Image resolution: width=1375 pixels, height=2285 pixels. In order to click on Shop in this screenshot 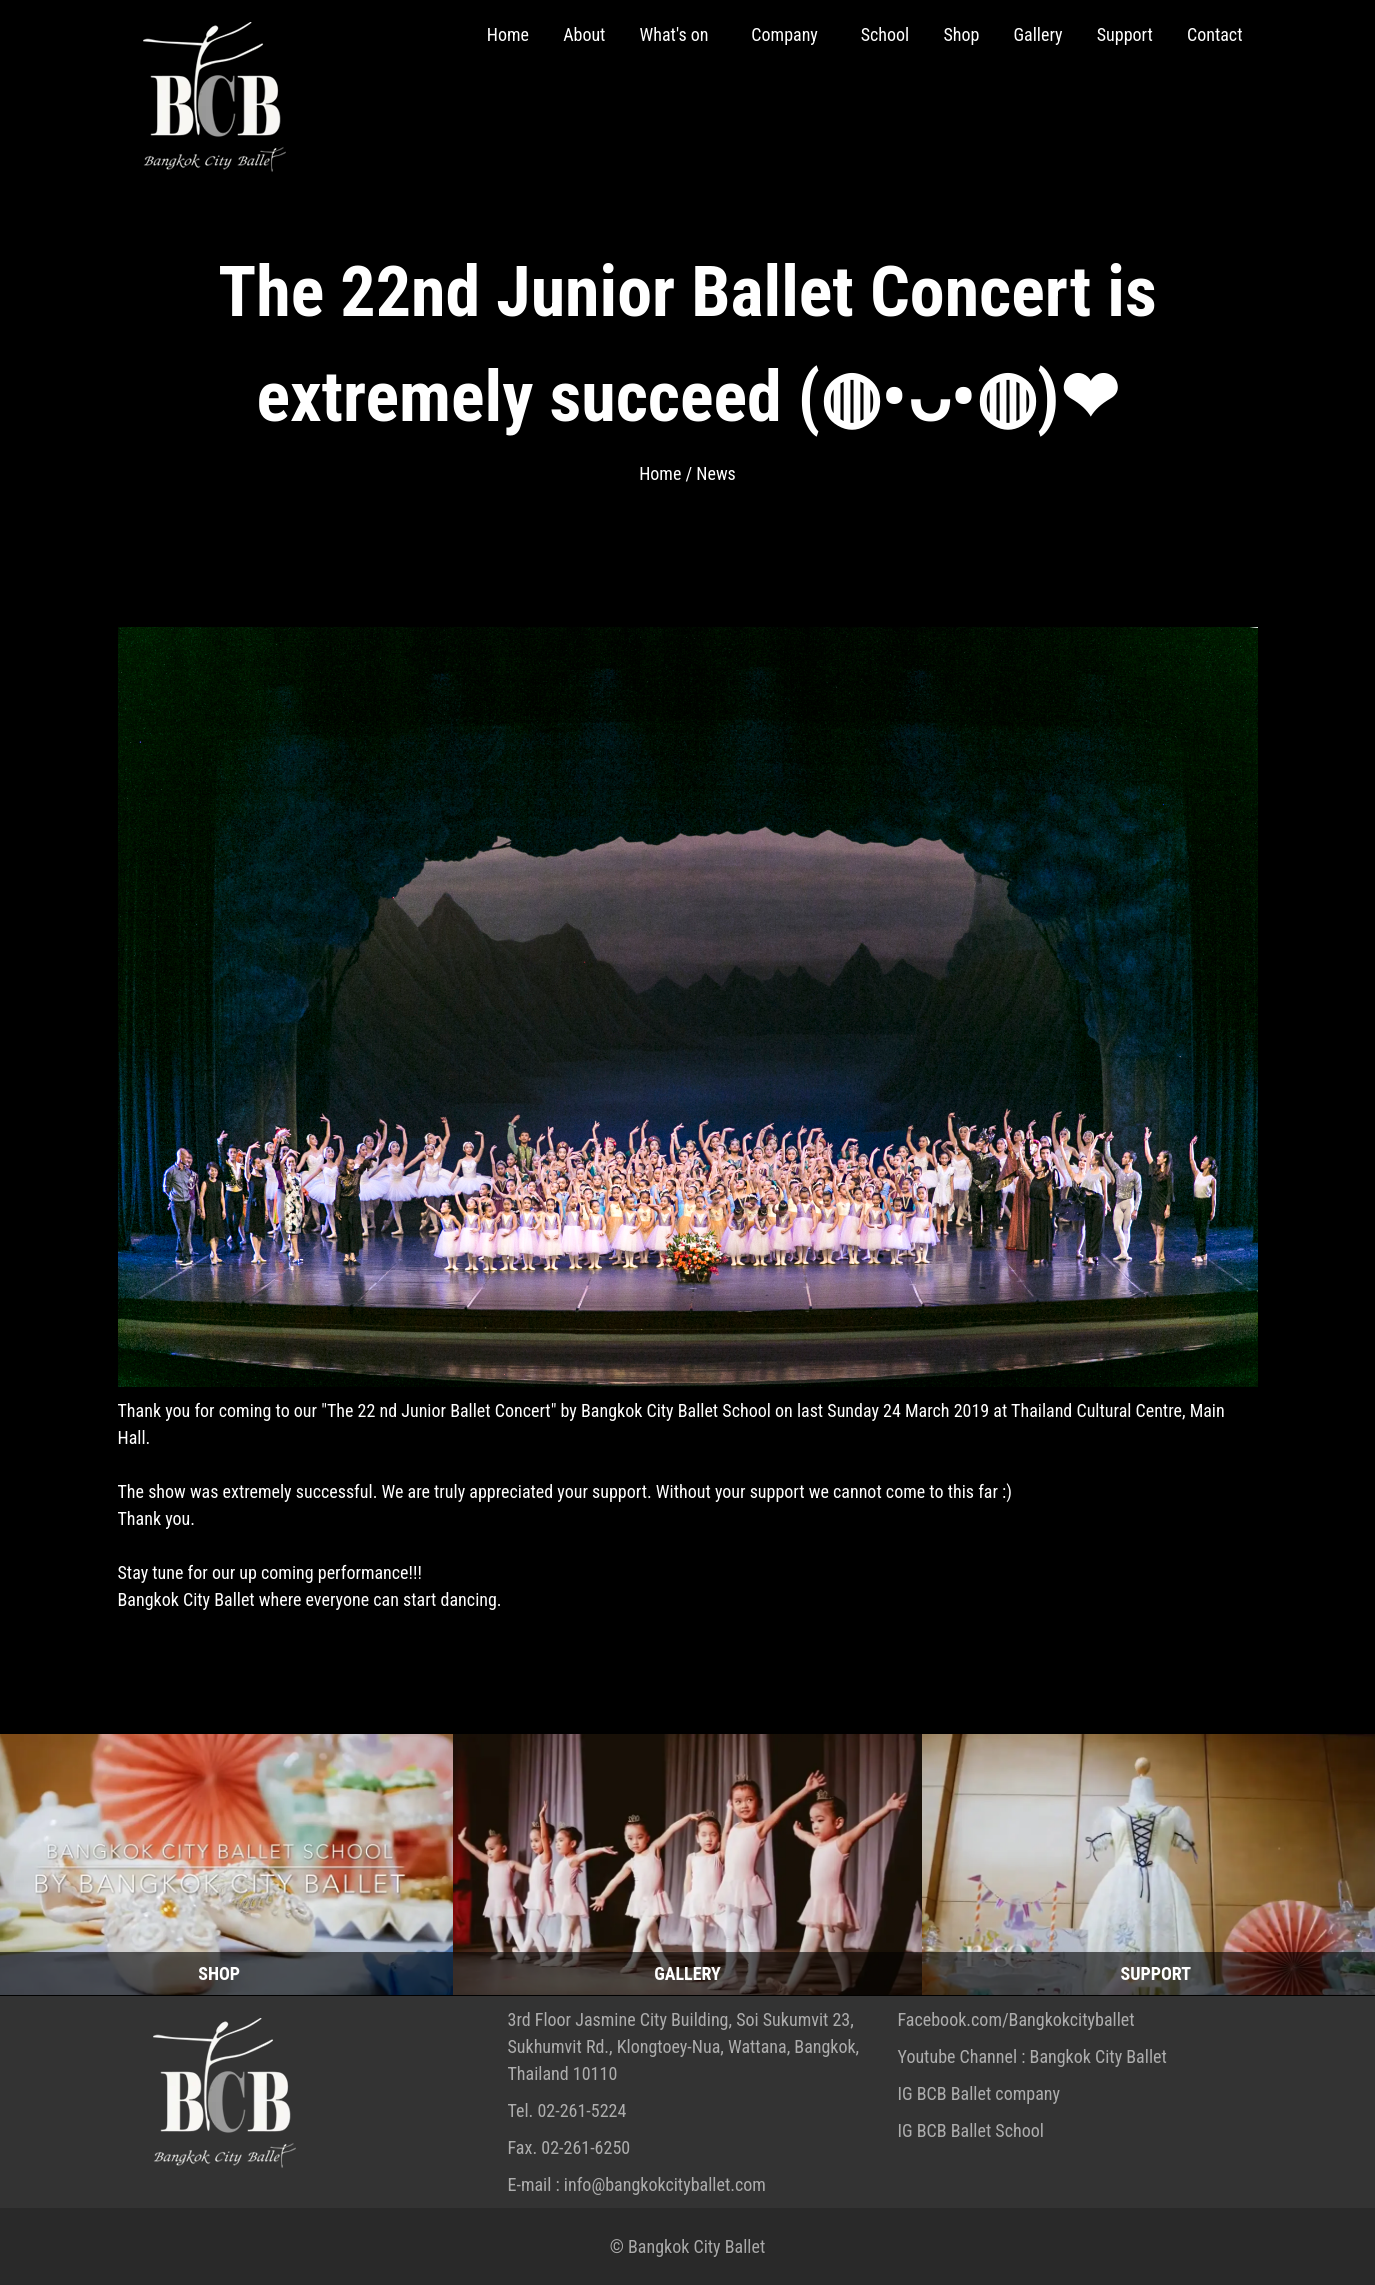, I will do `click(961, 34)`.